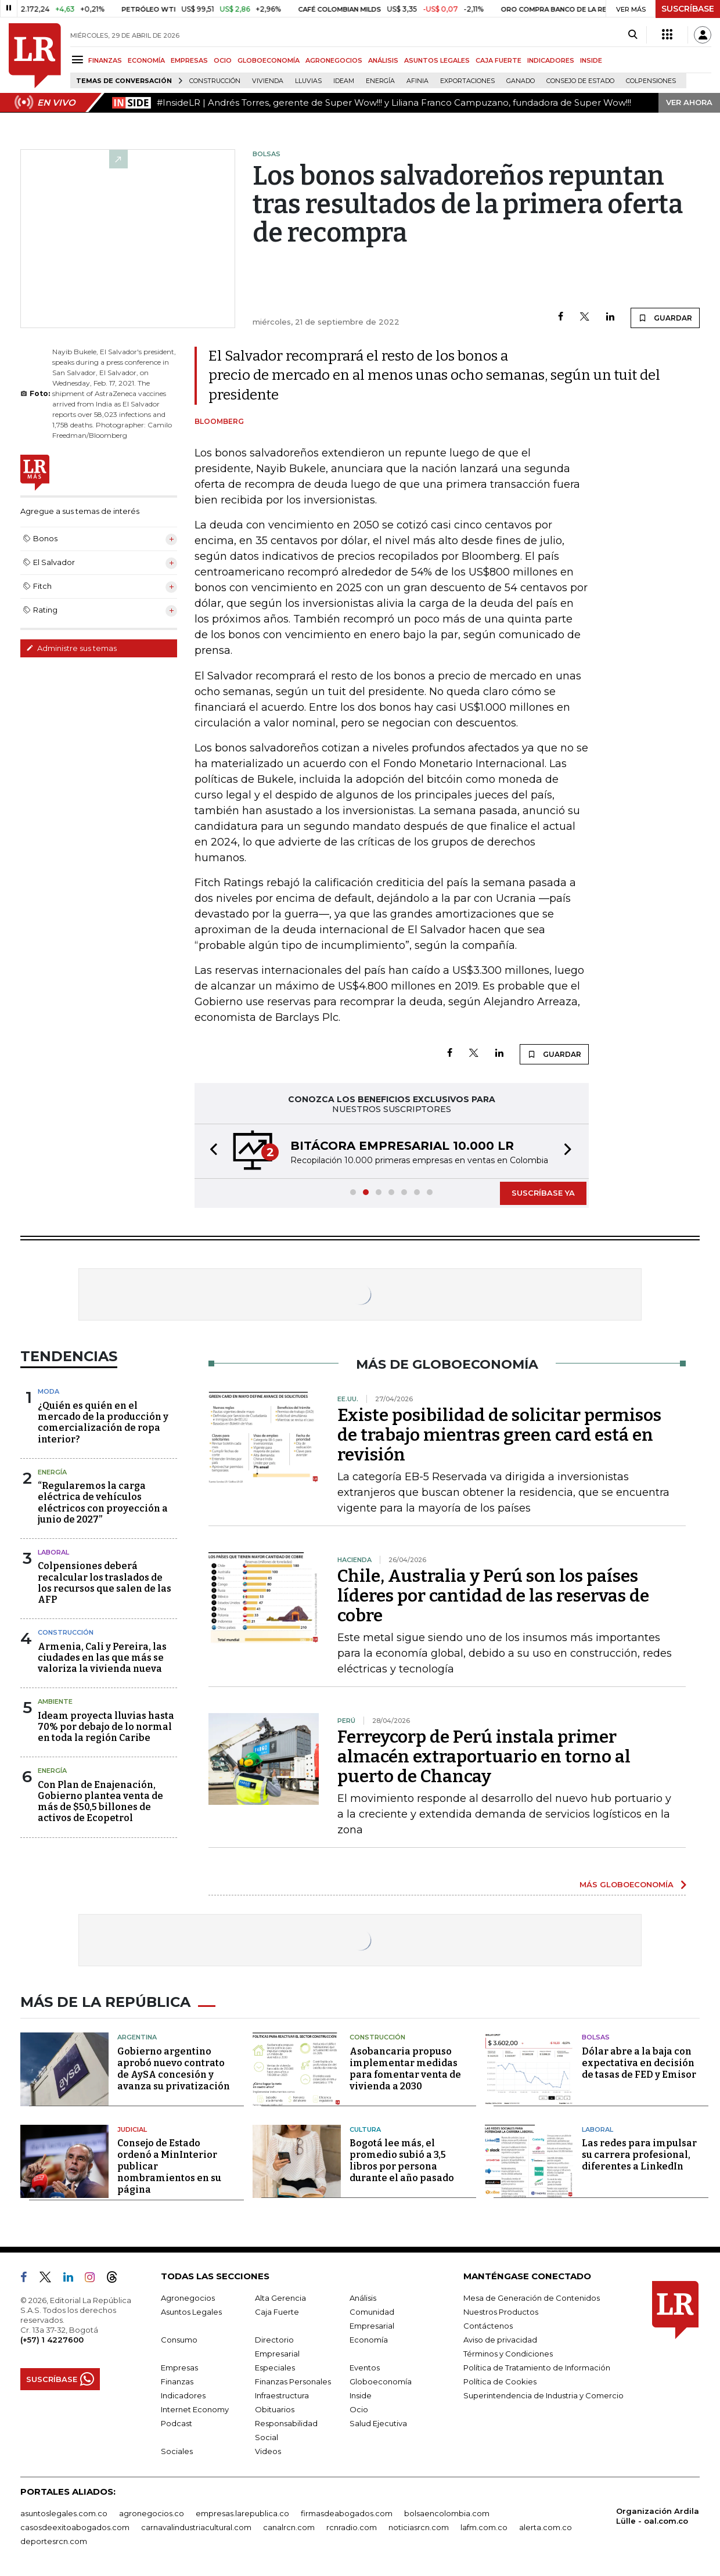  Describe the element at coordinates (483, 2527) in the screenshot. I see `lafm.com.co` at that location.